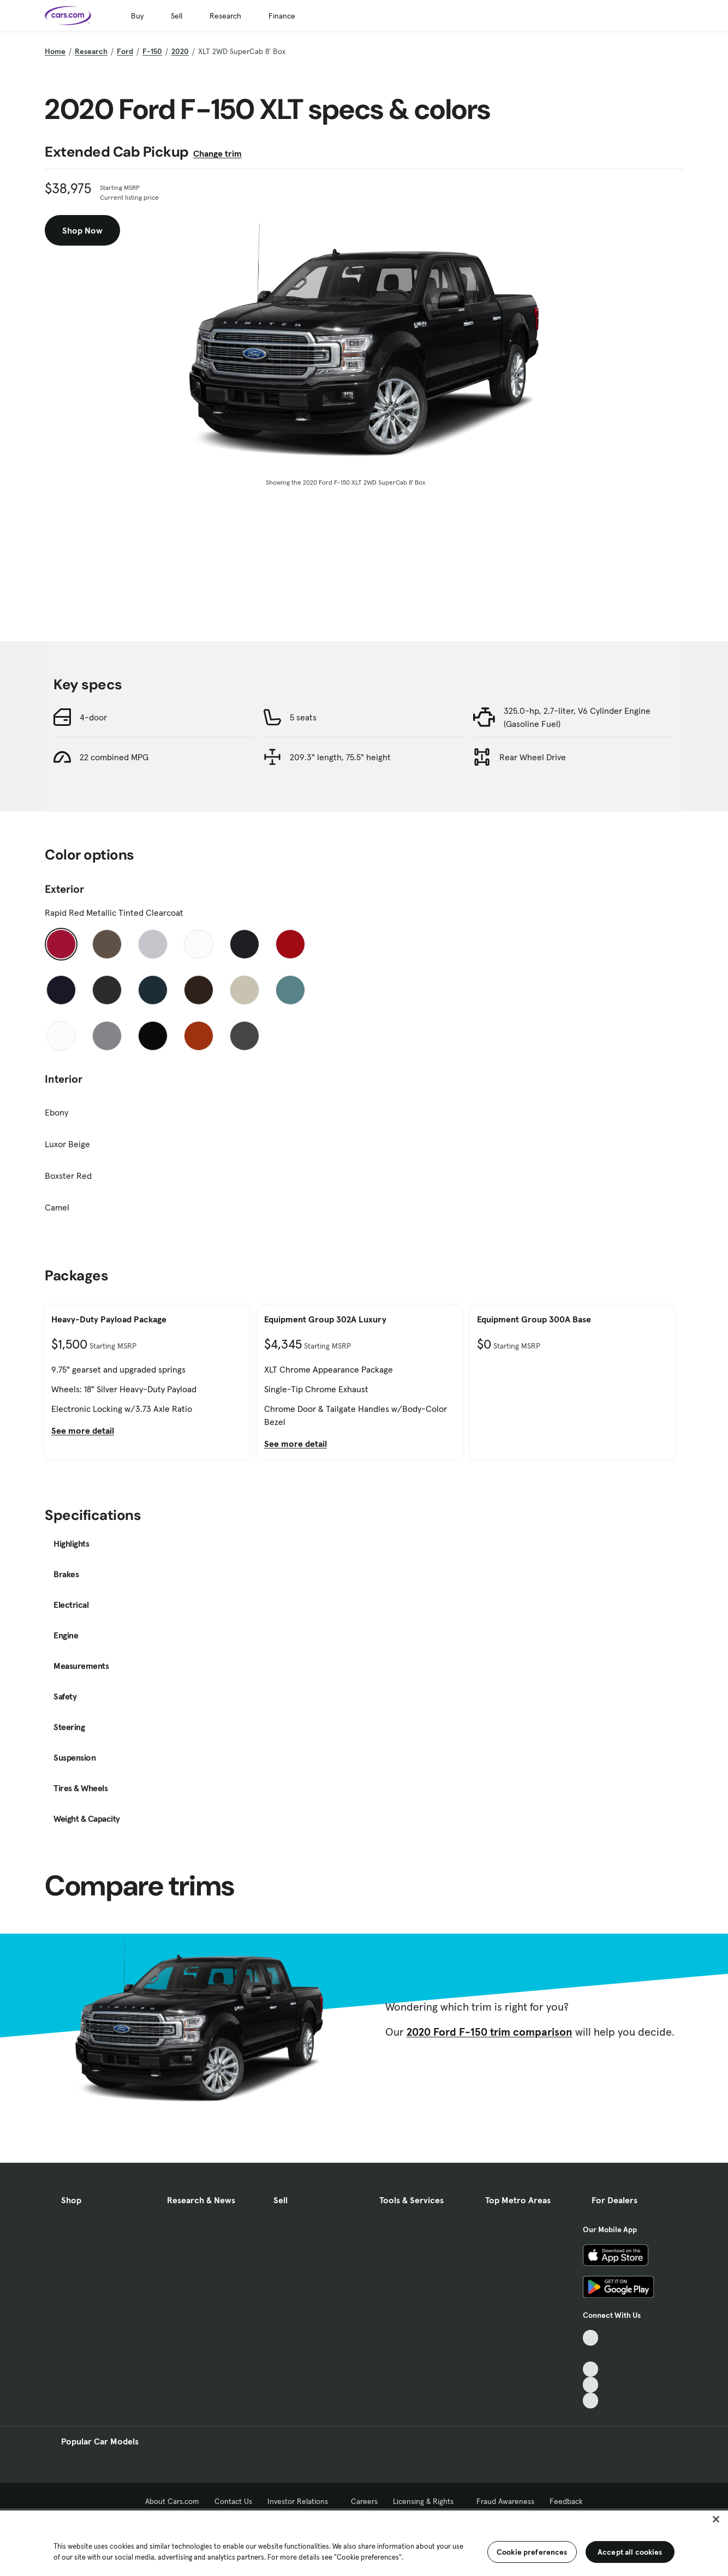 The image size is (728, 2576). I want to click on Cookie preferences, so click(532, 2552).